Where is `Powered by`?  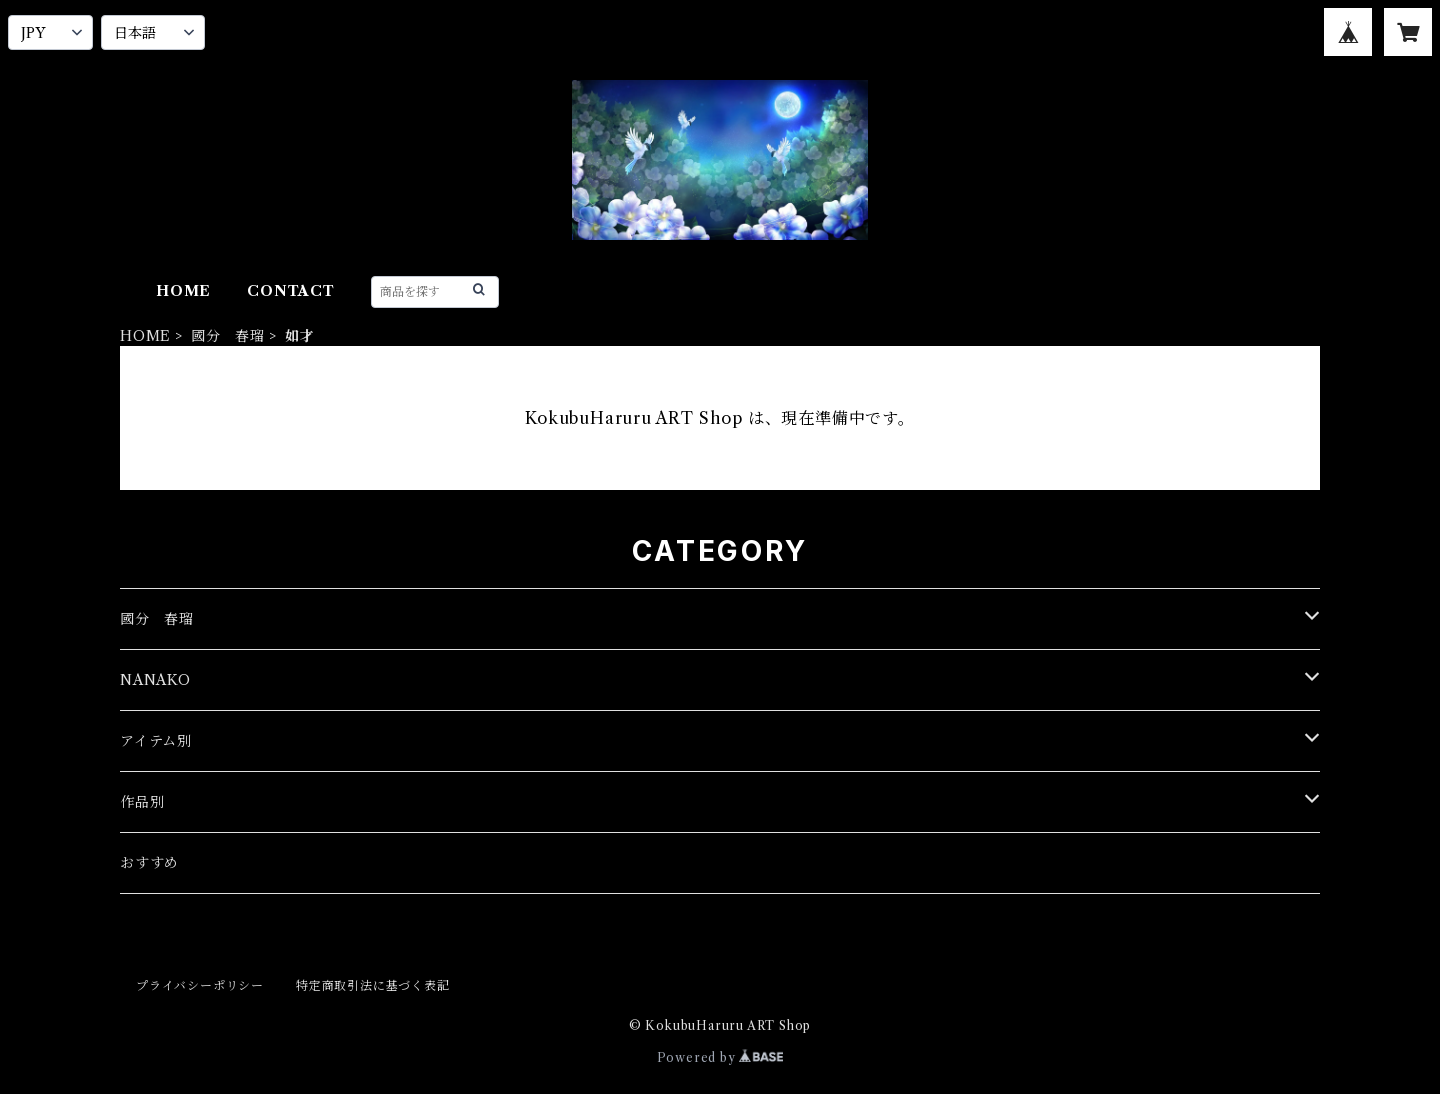 Powered by is located at coordinates (720, 1057).